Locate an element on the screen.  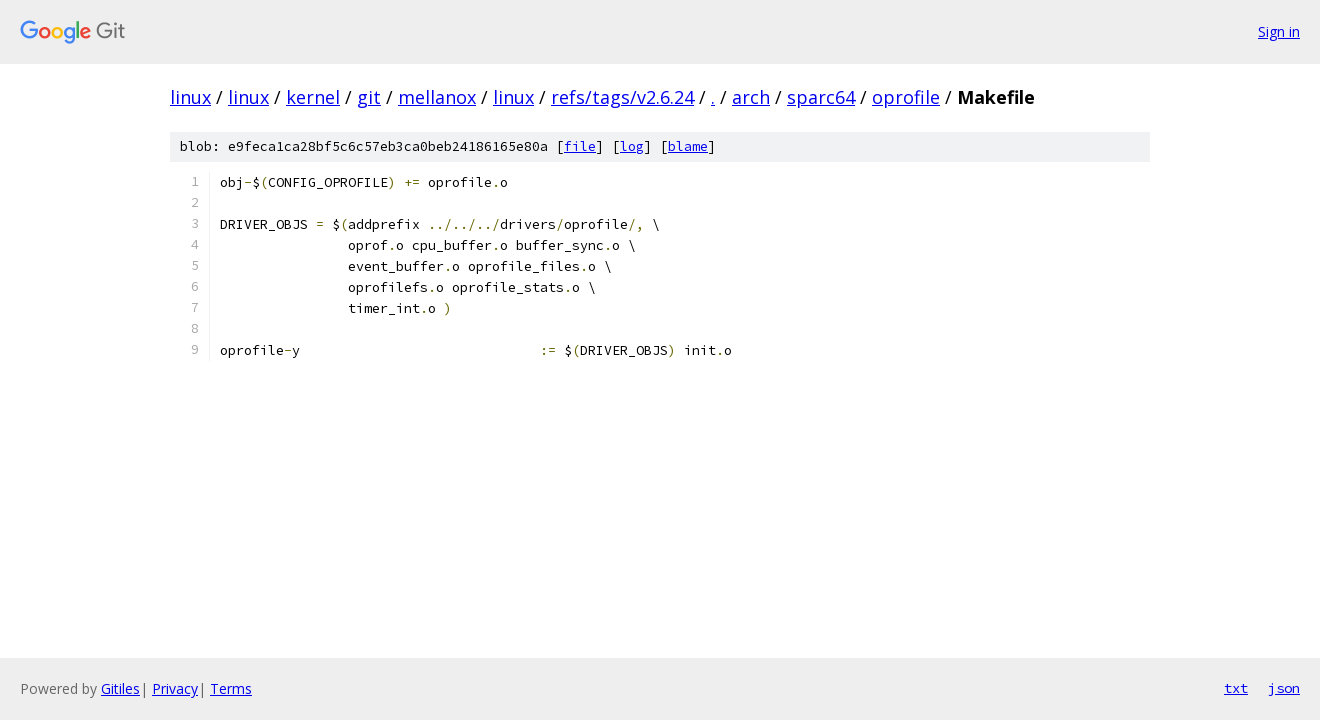
txt is located at coordinates (1236, 688).